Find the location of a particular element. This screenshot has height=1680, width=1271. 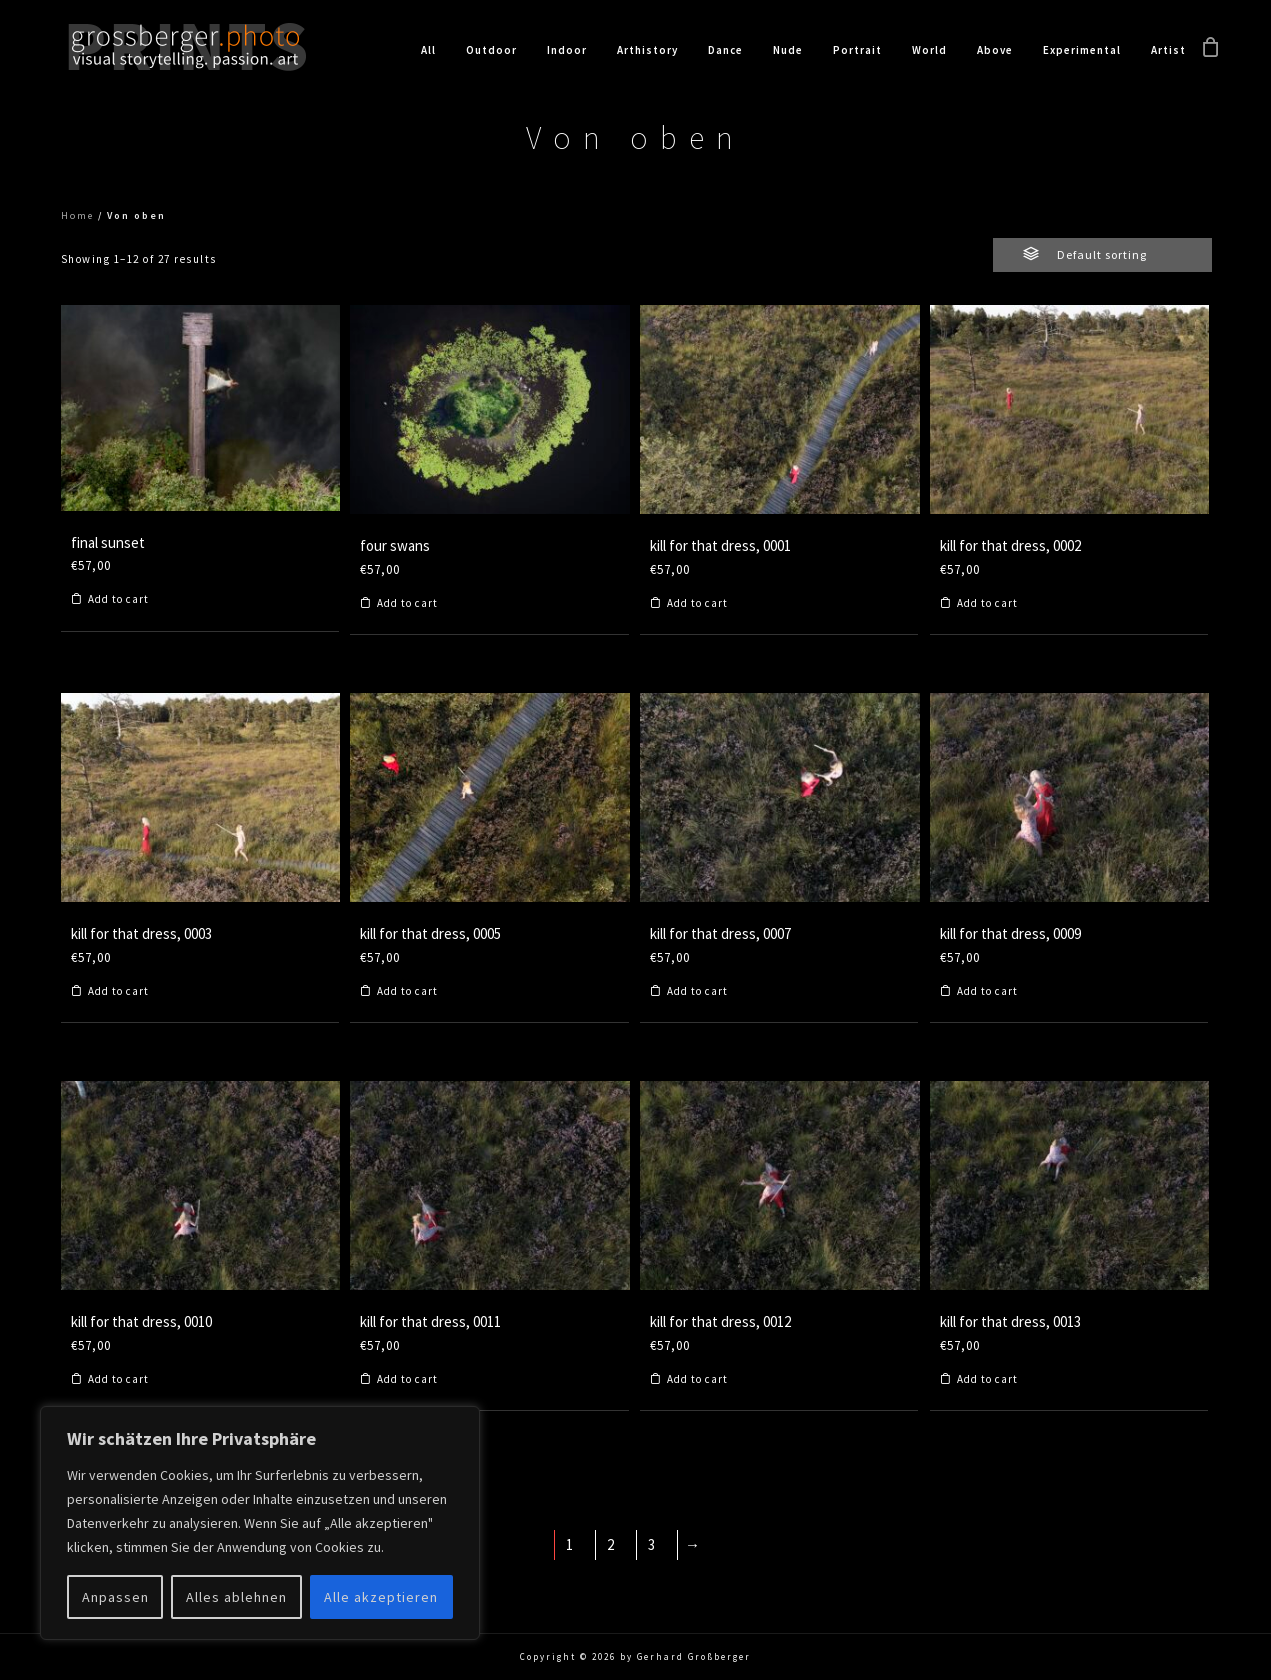

World is located at coordinates (929, 50).